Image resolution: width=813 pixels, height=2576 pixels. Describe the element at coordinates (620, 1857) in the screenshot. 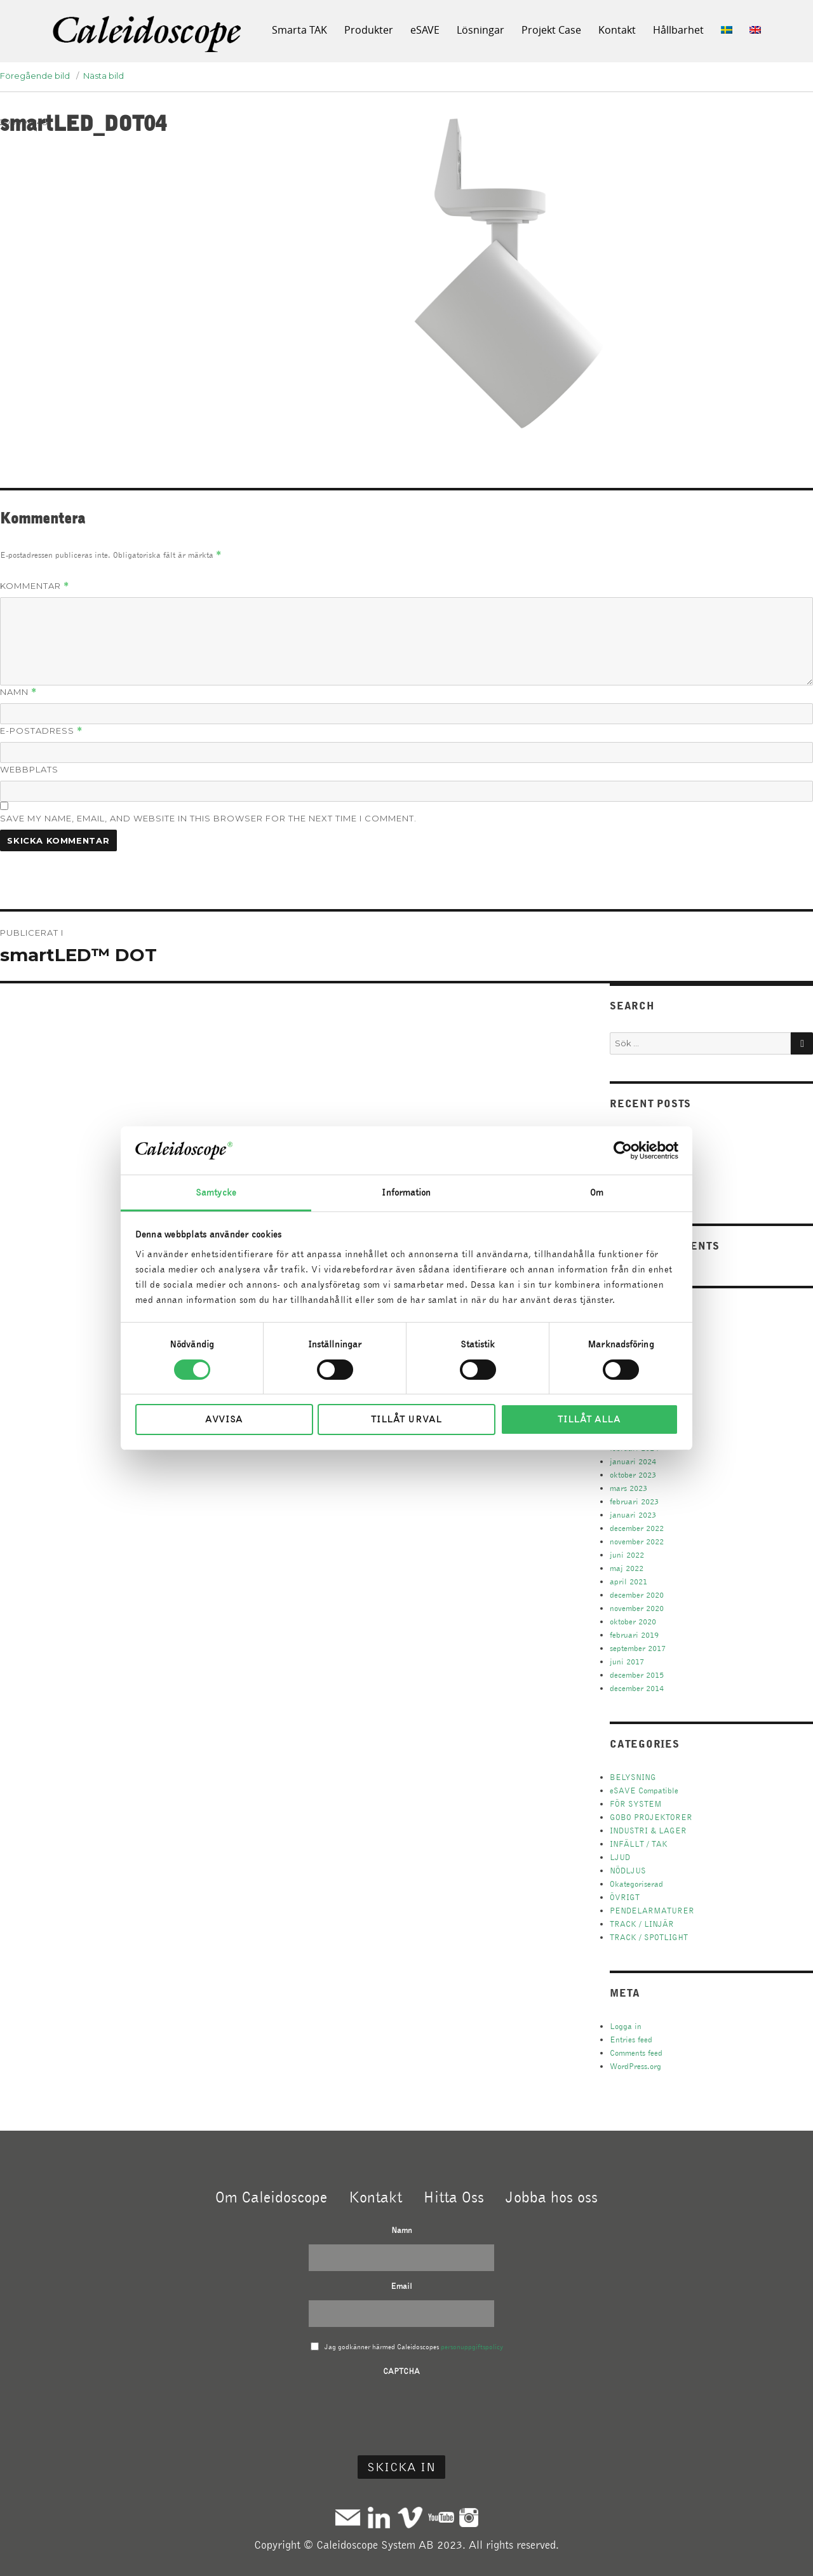

I see `LJUD` at that location.